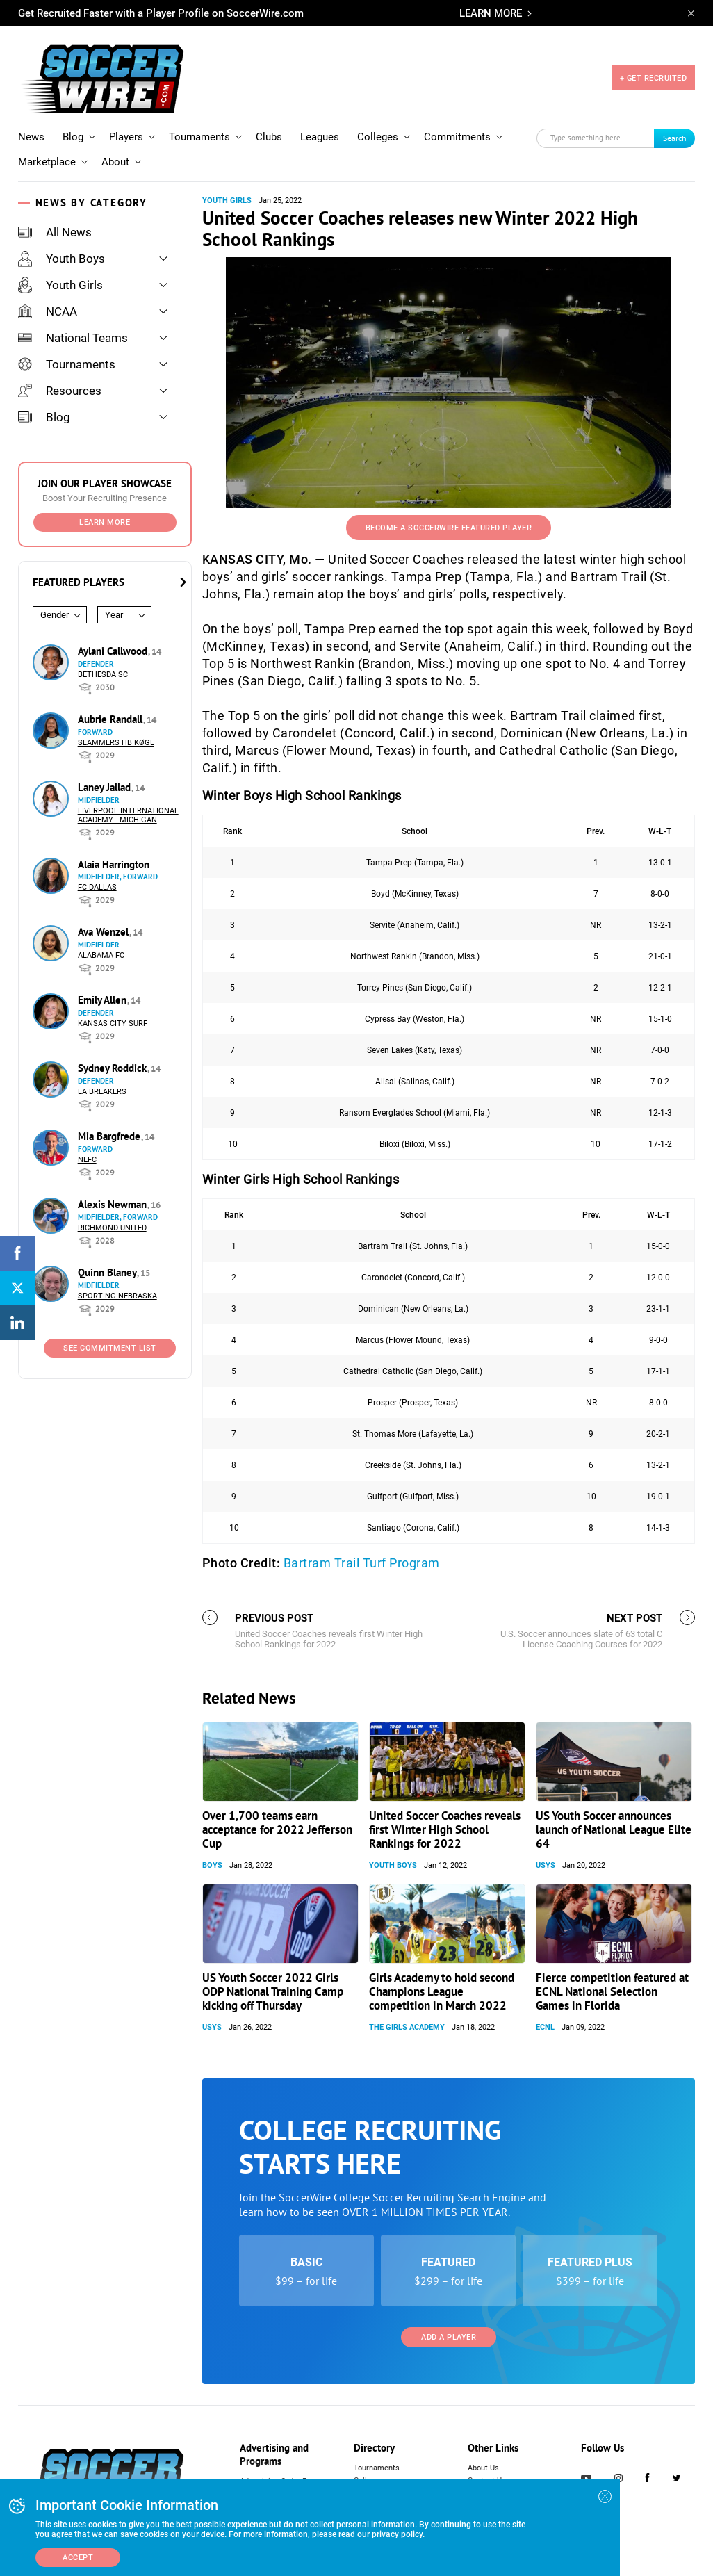  Describe the element at coordinates (105, 787) in the screenshot. I see `Laney Jallad` at that location.